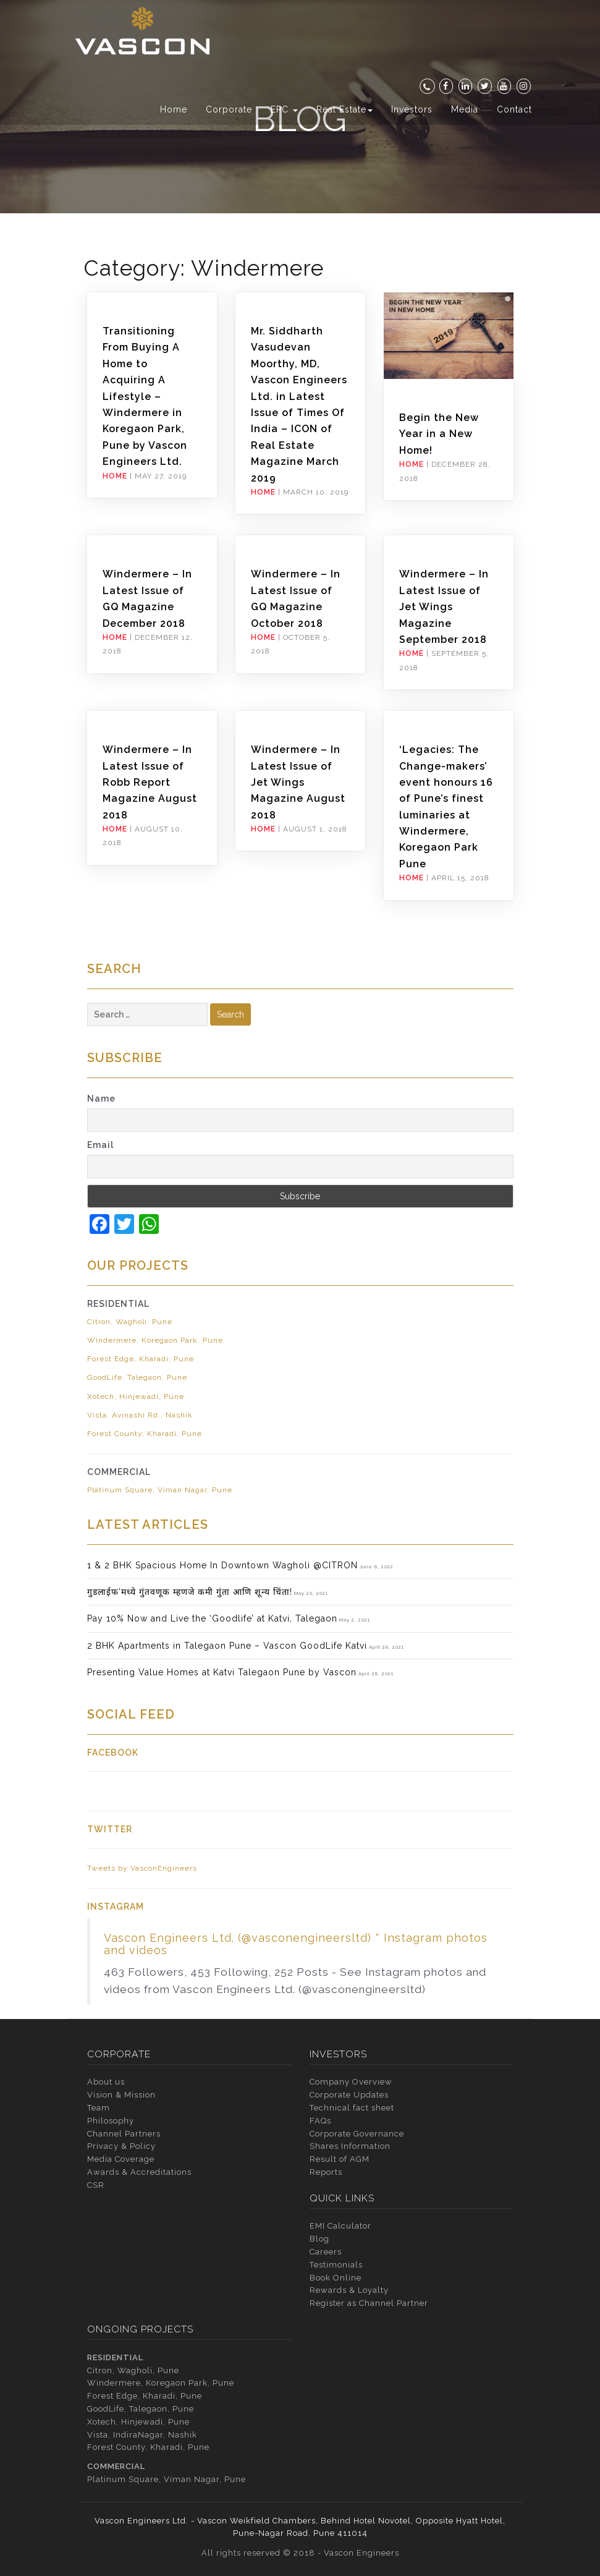 This screenshot has width=600, height=2576. Describe the element at coordinates (155, 1340) in the screenshot. I see `Windermere, Koregaon Park, Pune` at that location.